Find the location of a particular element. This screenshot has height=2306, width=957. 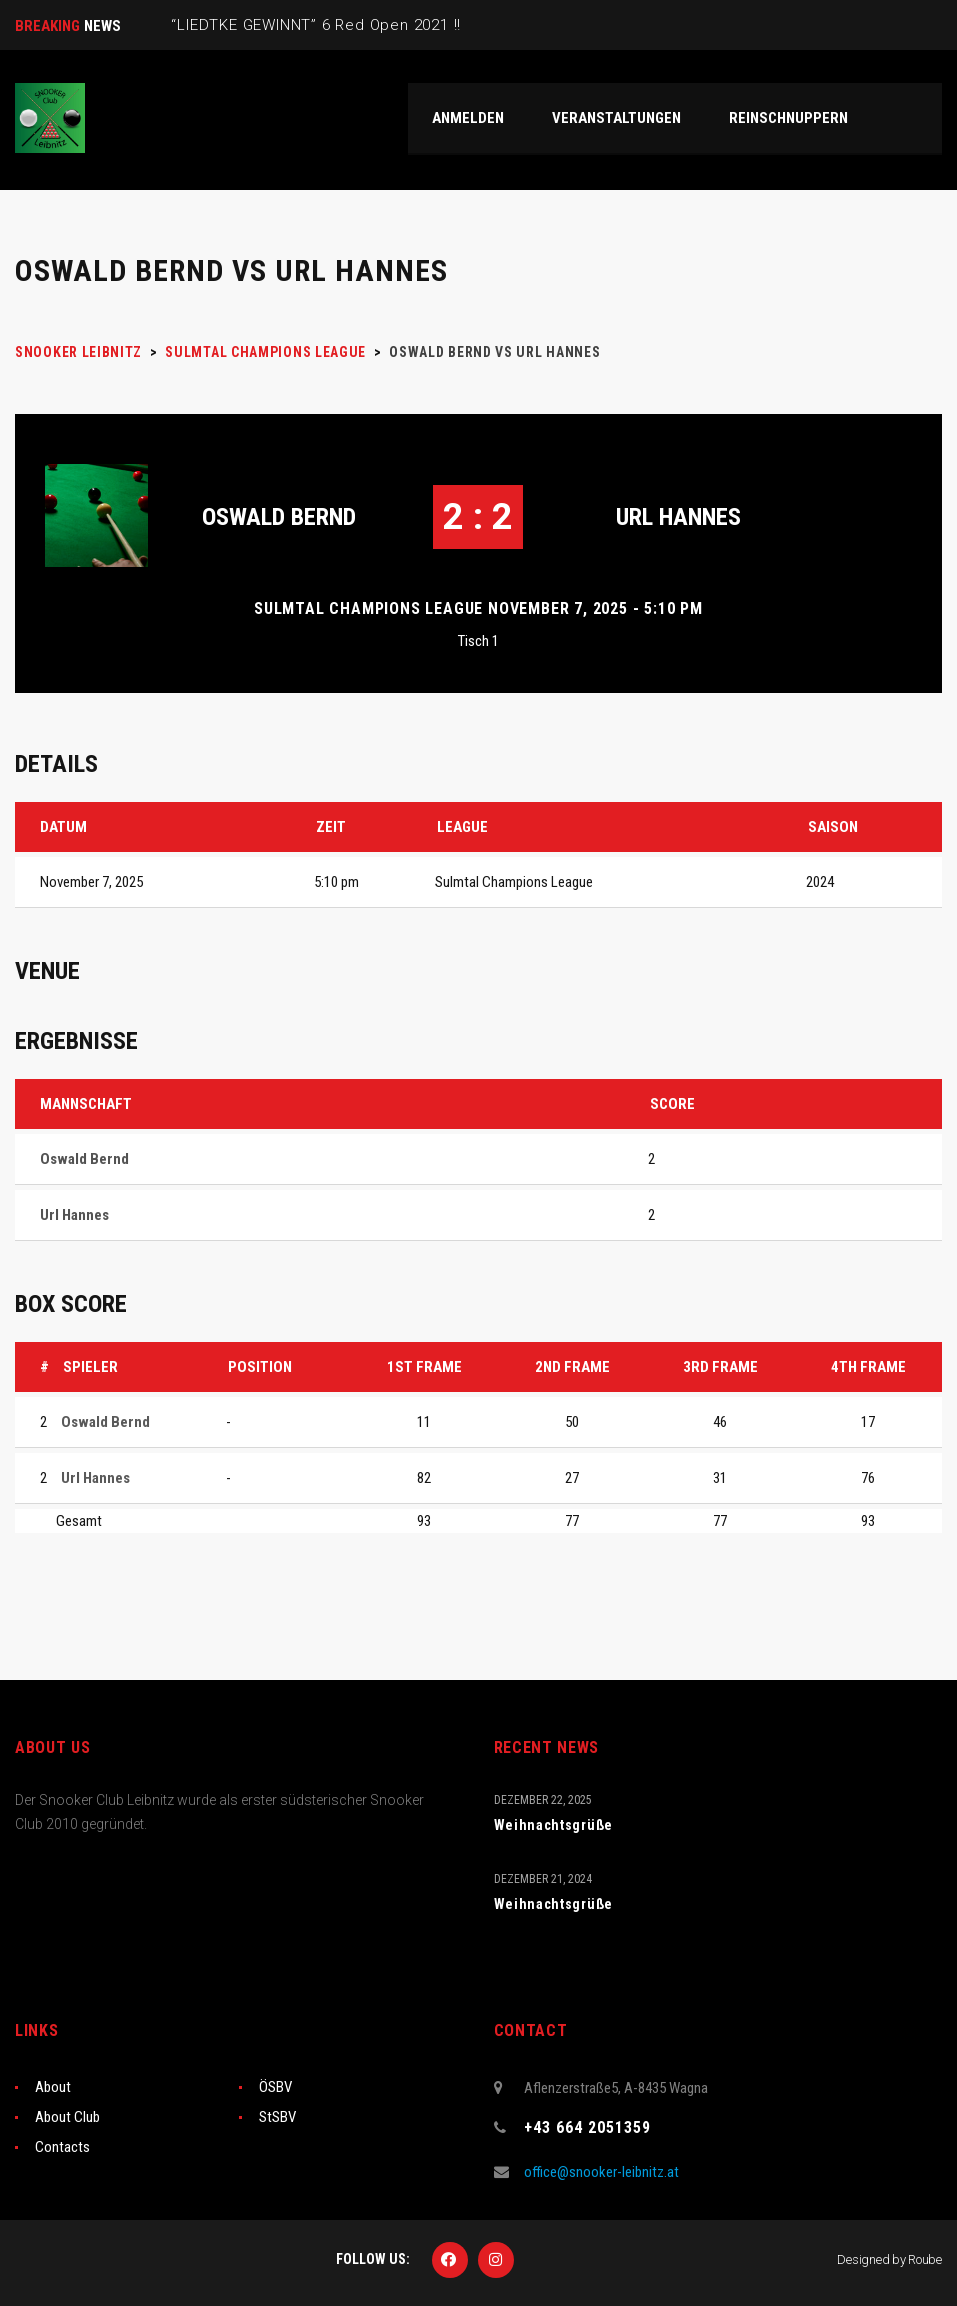

Url Hannes is located at coordinates (678, 517).